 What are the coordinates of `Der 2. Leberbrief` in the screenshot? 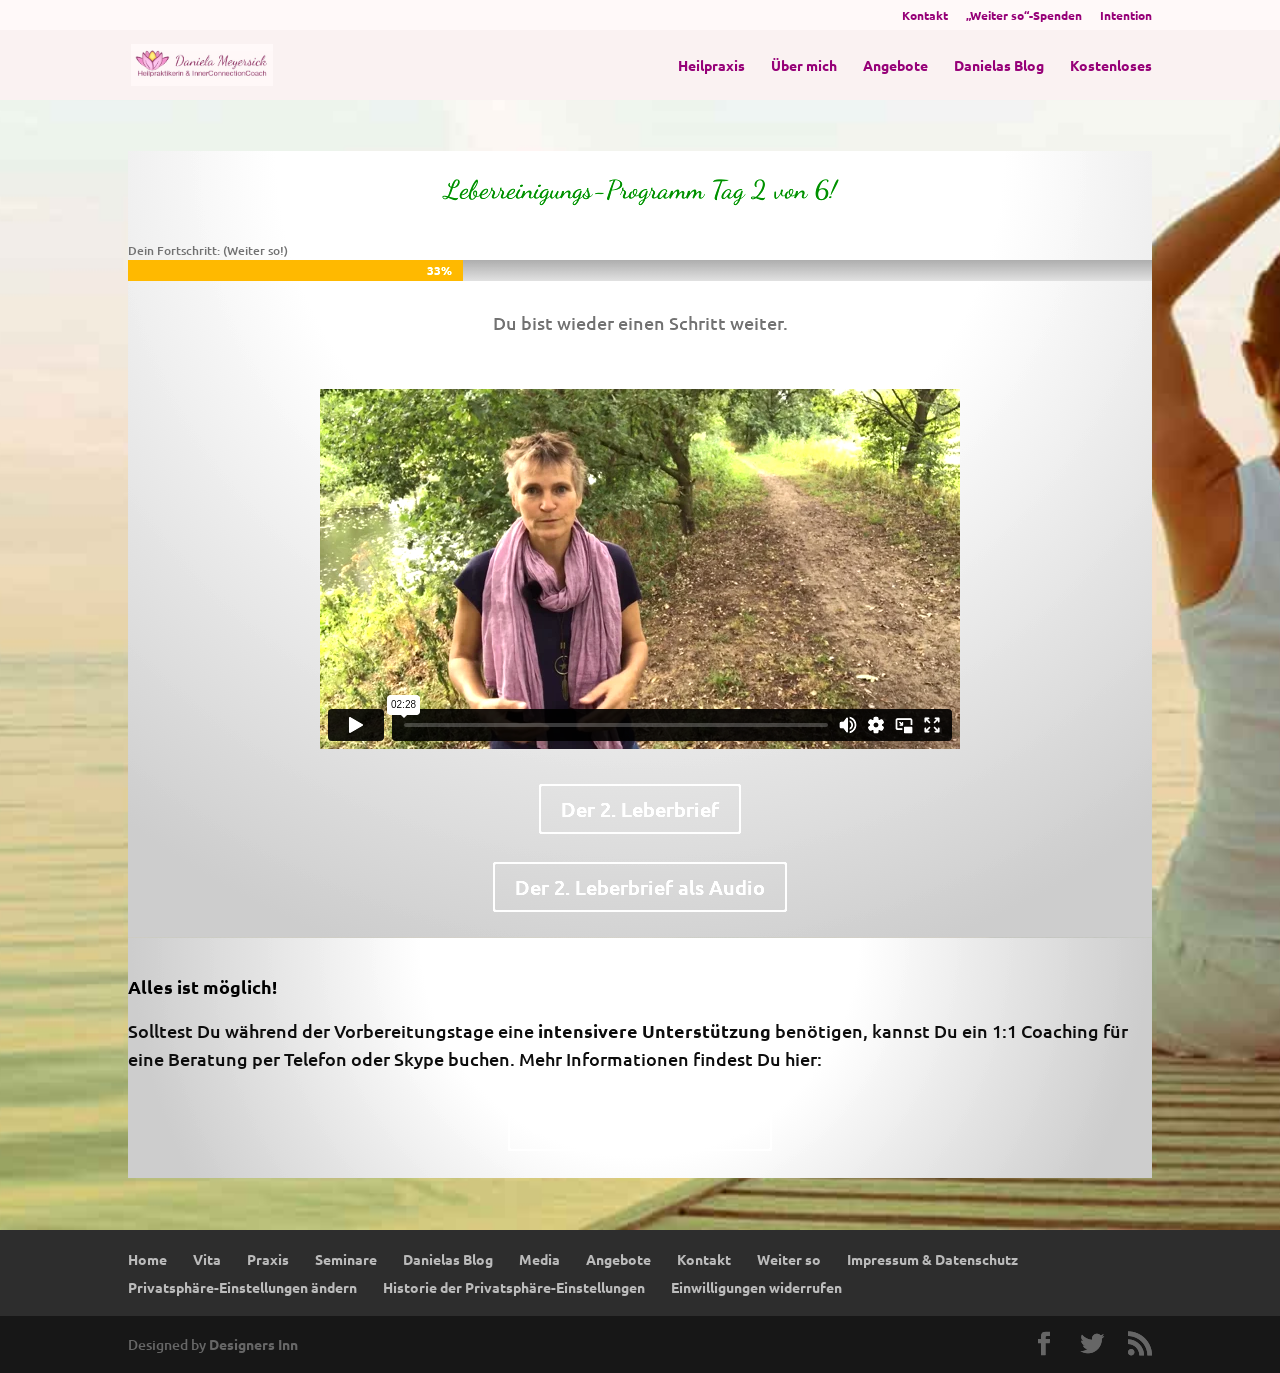 It's located at (640, 809).